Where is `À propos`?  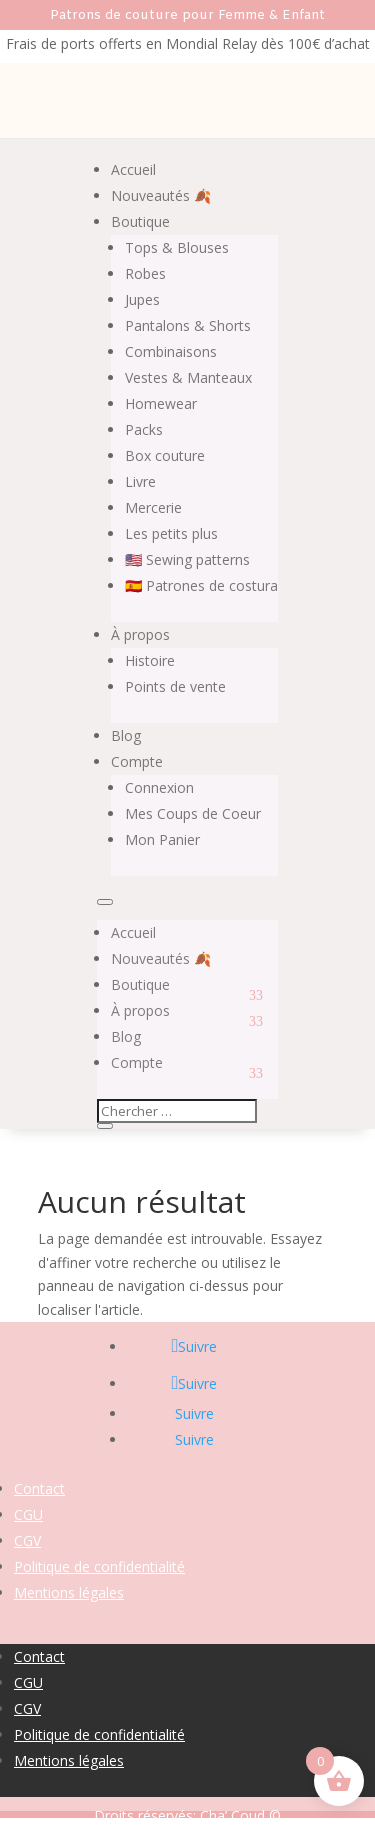 À propos is located at coordinates (140, 634).